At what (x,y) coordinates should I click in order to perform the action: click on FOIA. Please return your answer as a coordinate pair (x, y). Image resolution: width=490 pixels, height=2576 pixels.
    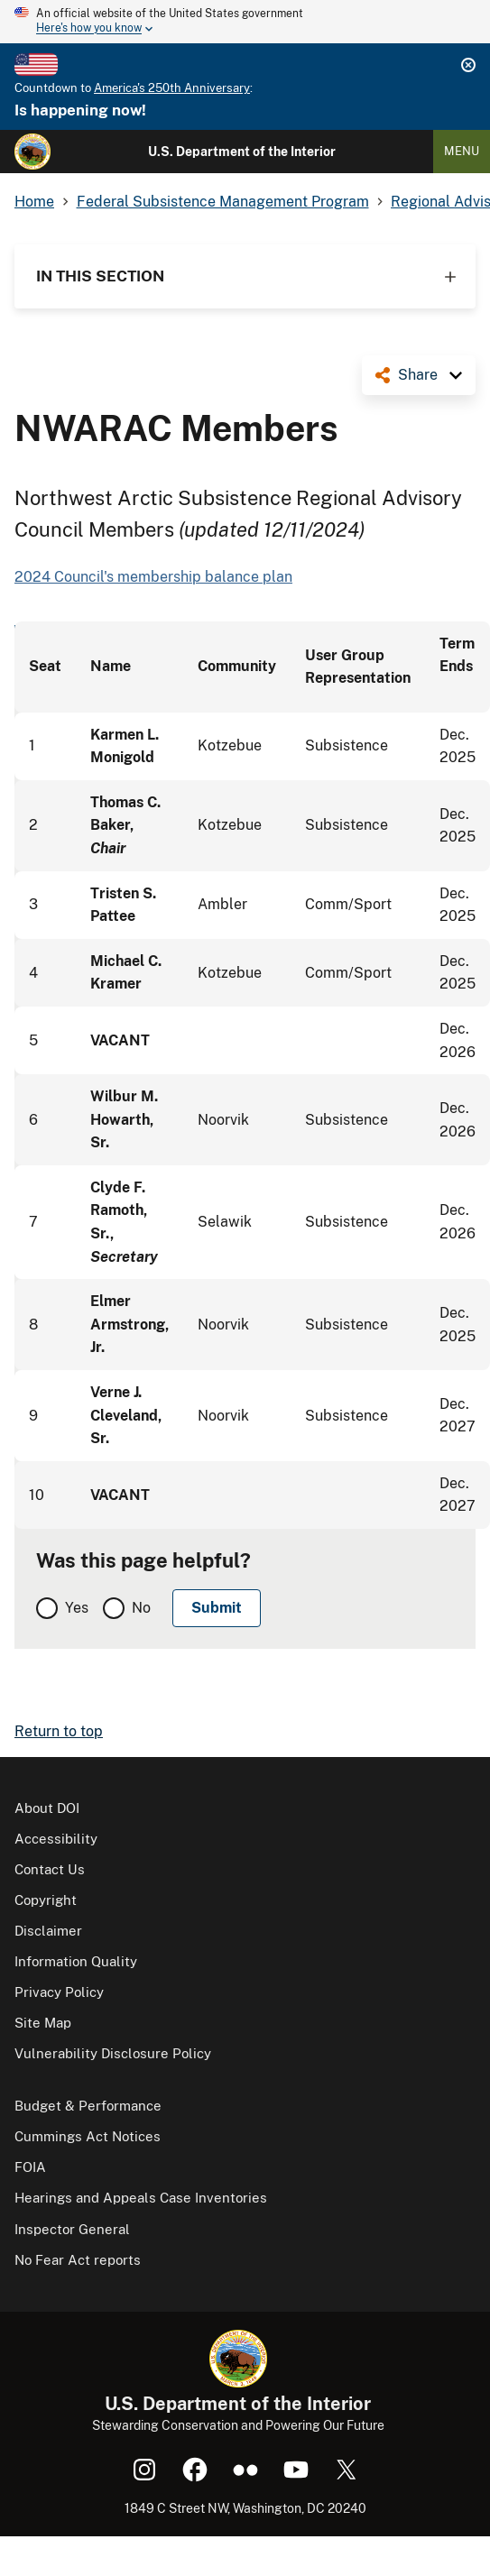
    Looking at the image, I should click on (30, 2167).